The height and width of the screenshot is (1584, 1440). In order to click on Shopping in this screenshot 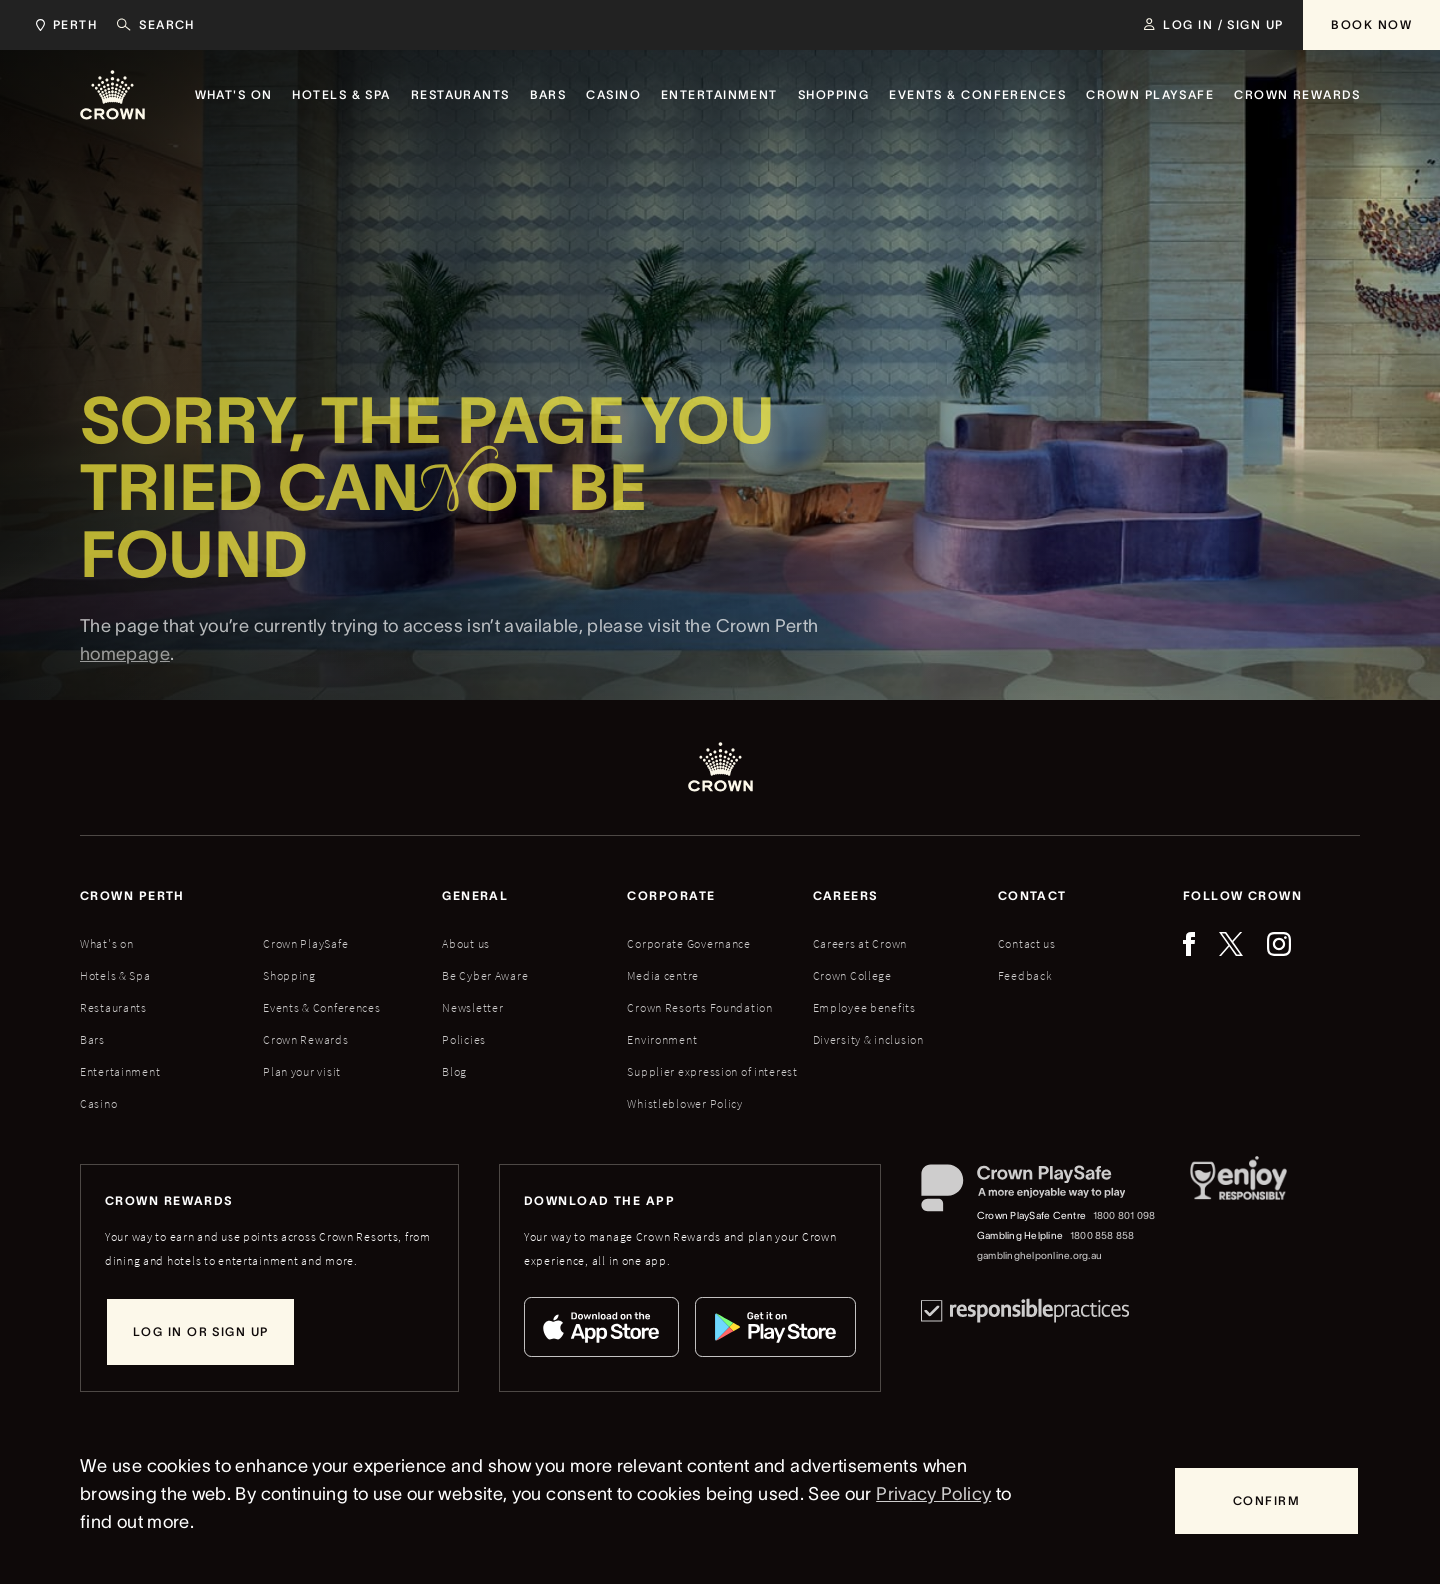, I will do `click(289, 975)`.